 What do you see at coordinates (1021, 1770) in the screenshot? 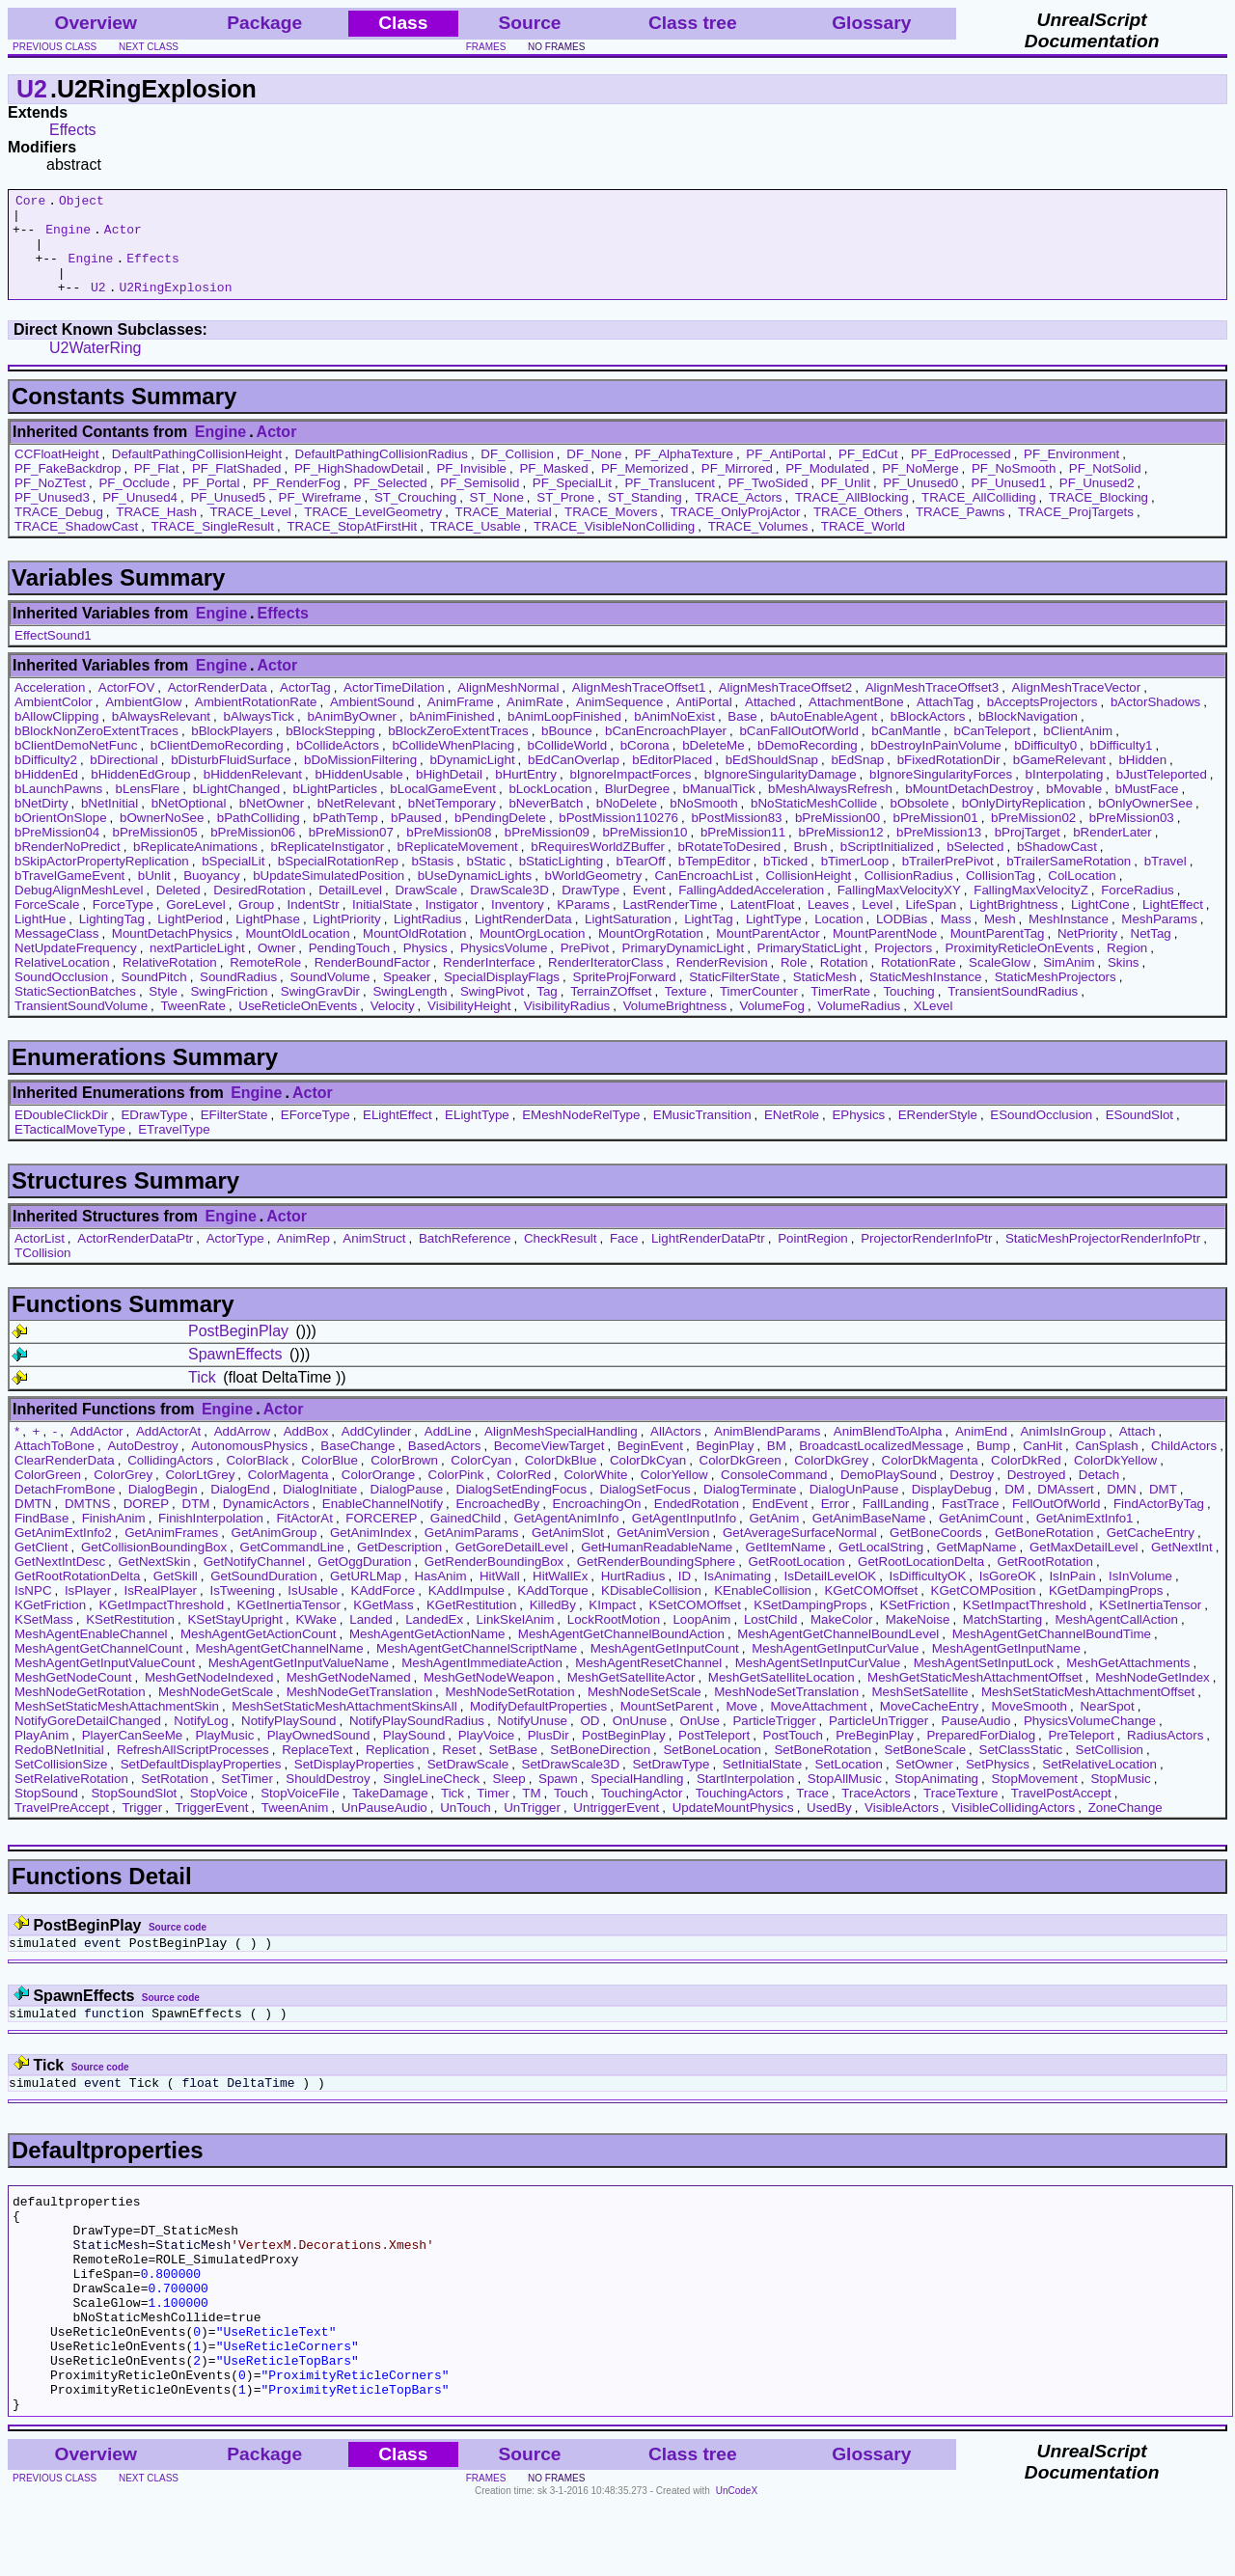
I see `SetClassStatic` at bounding box center [1021, 1770].